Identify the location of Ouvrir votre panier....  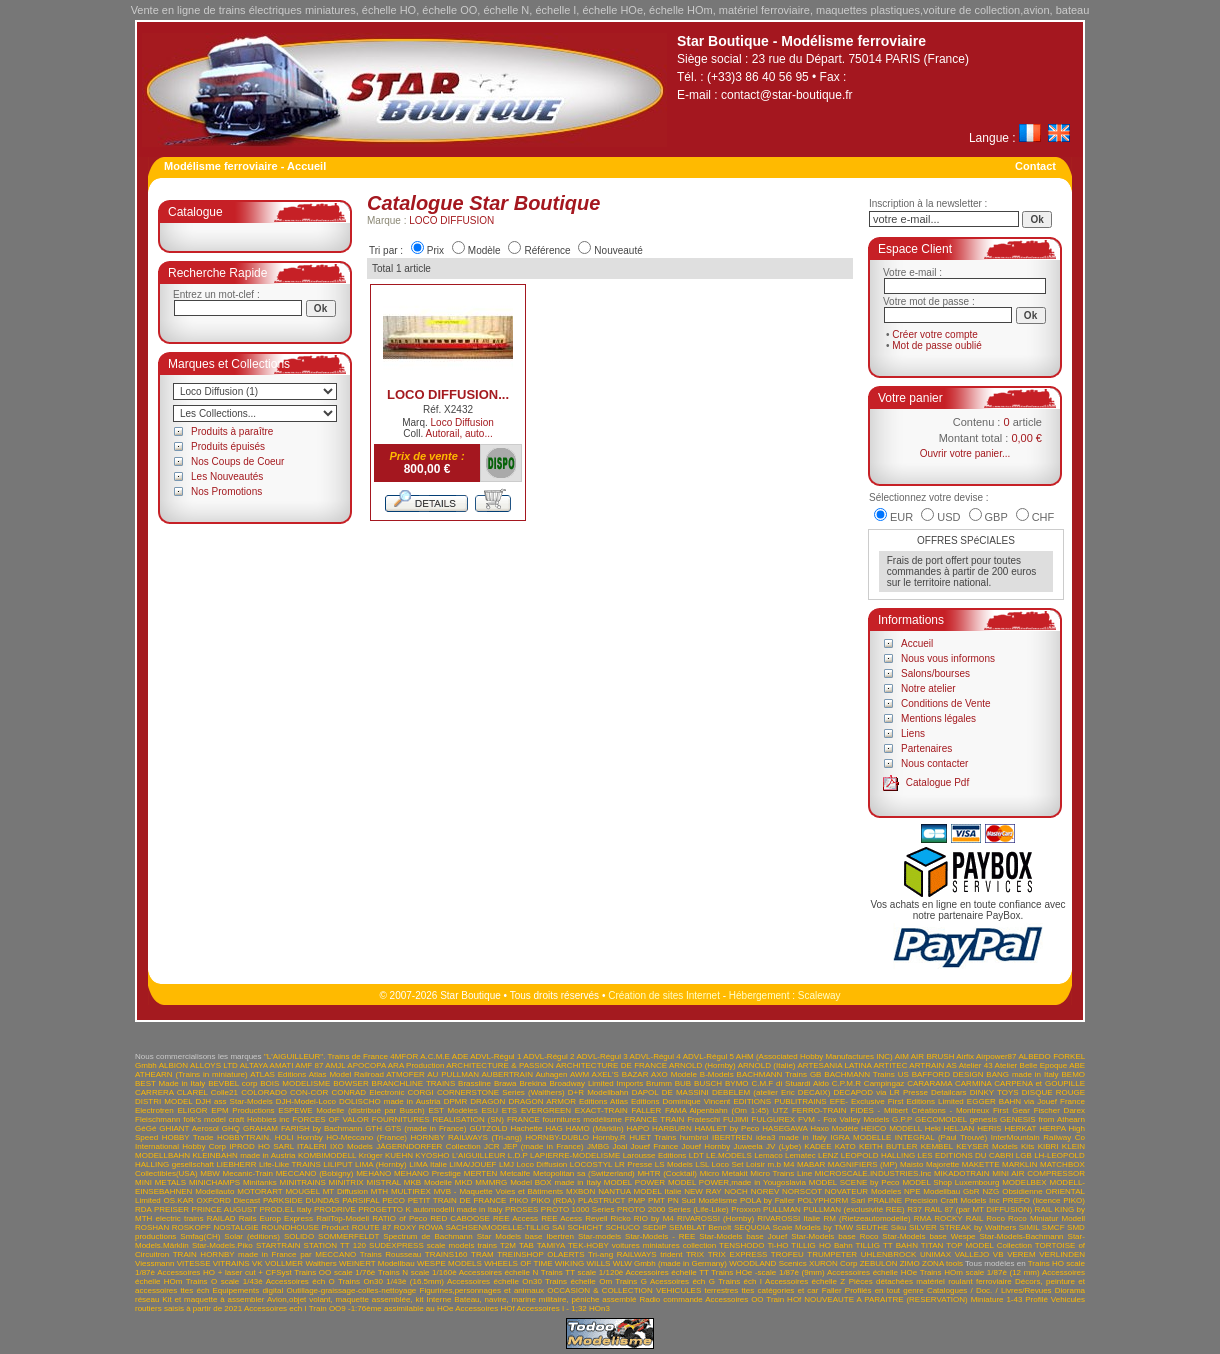
(965, 453).